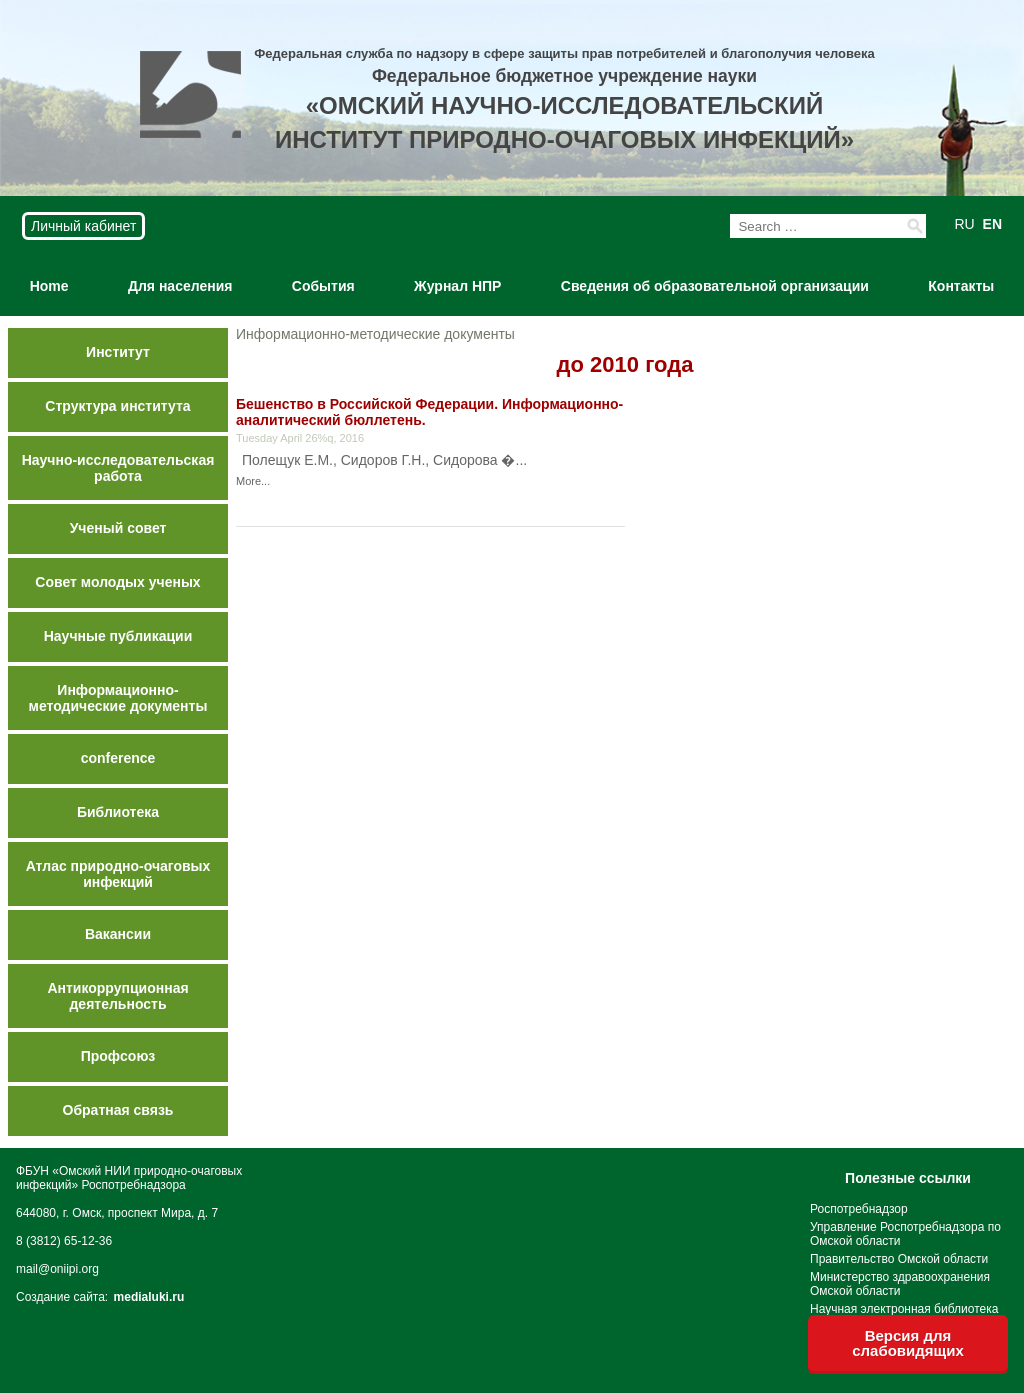 This screenshot has width=1024, height=1393. Describe the element at coordinates (908, 1343) in the screenshot. I see `Версия для слабовидящих` at that location.